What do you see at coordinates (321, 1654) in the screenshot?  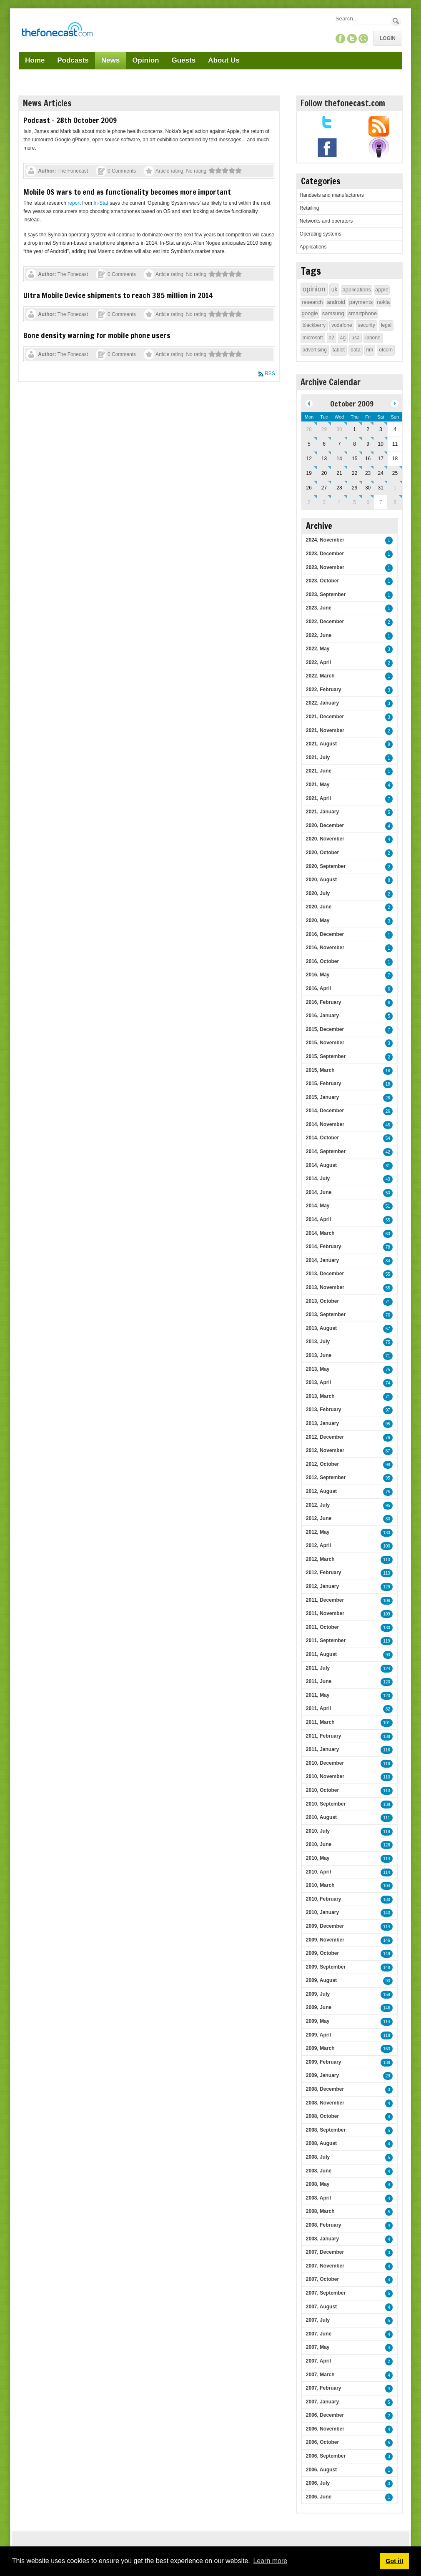 I see `2011, August` at bounding box center [321, 1654].